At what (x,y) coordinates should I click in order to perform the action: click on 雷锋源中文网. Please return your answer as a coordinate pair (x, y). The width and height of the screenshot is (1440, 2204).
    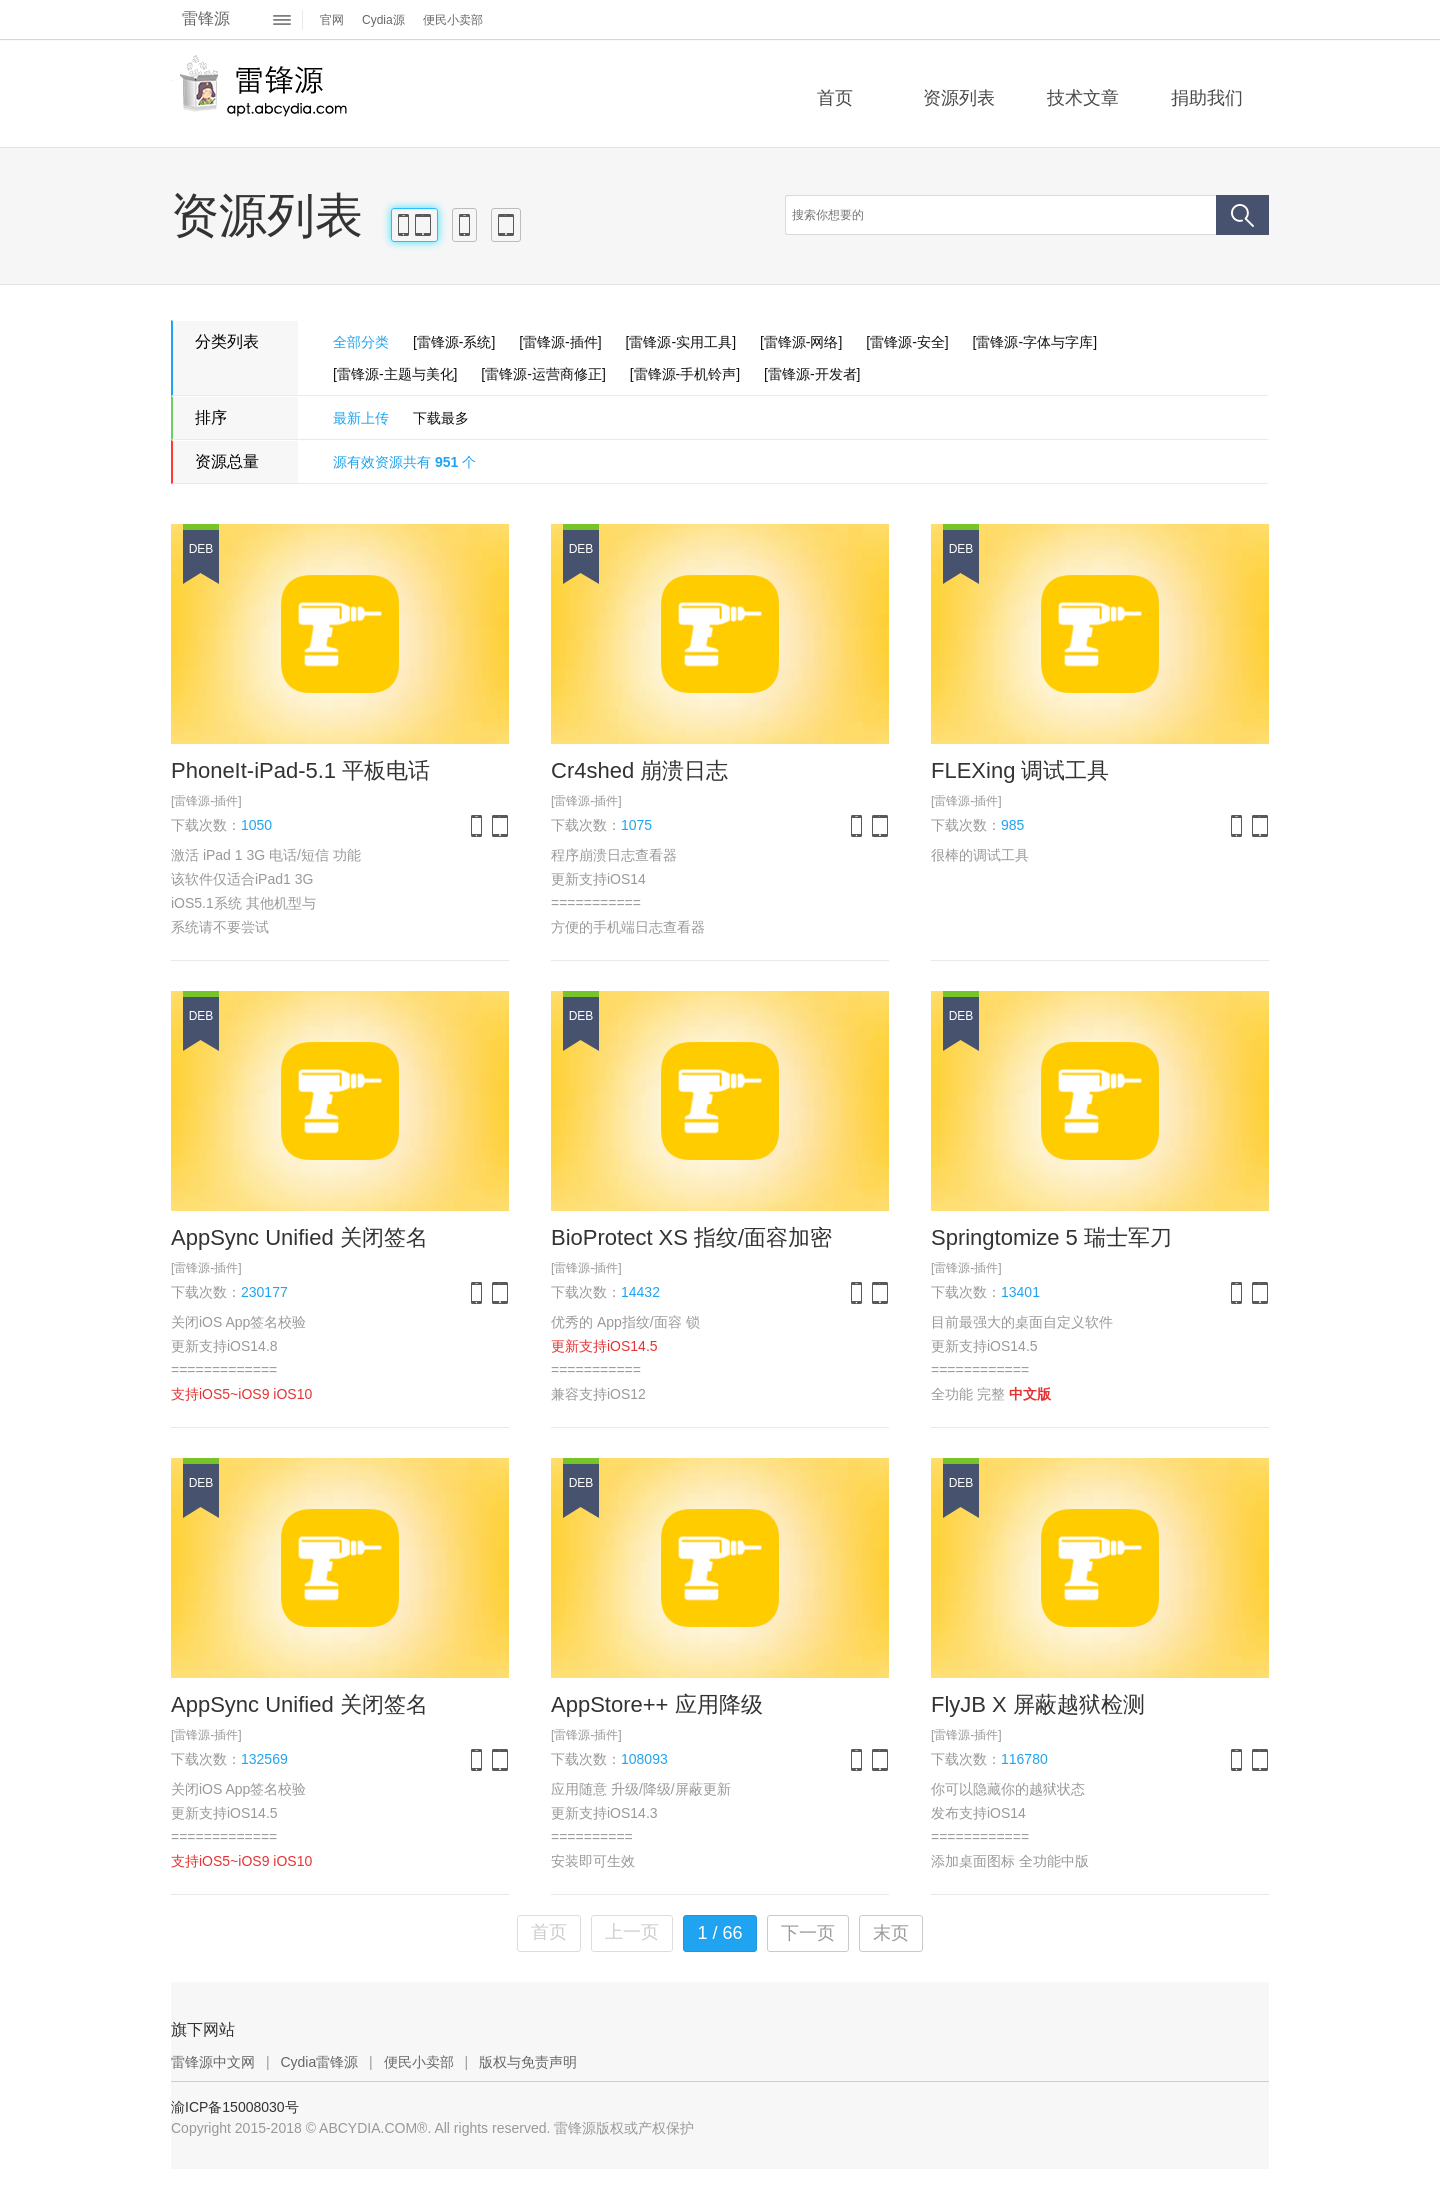
    Looking at the image, I should click on (213, 2062).